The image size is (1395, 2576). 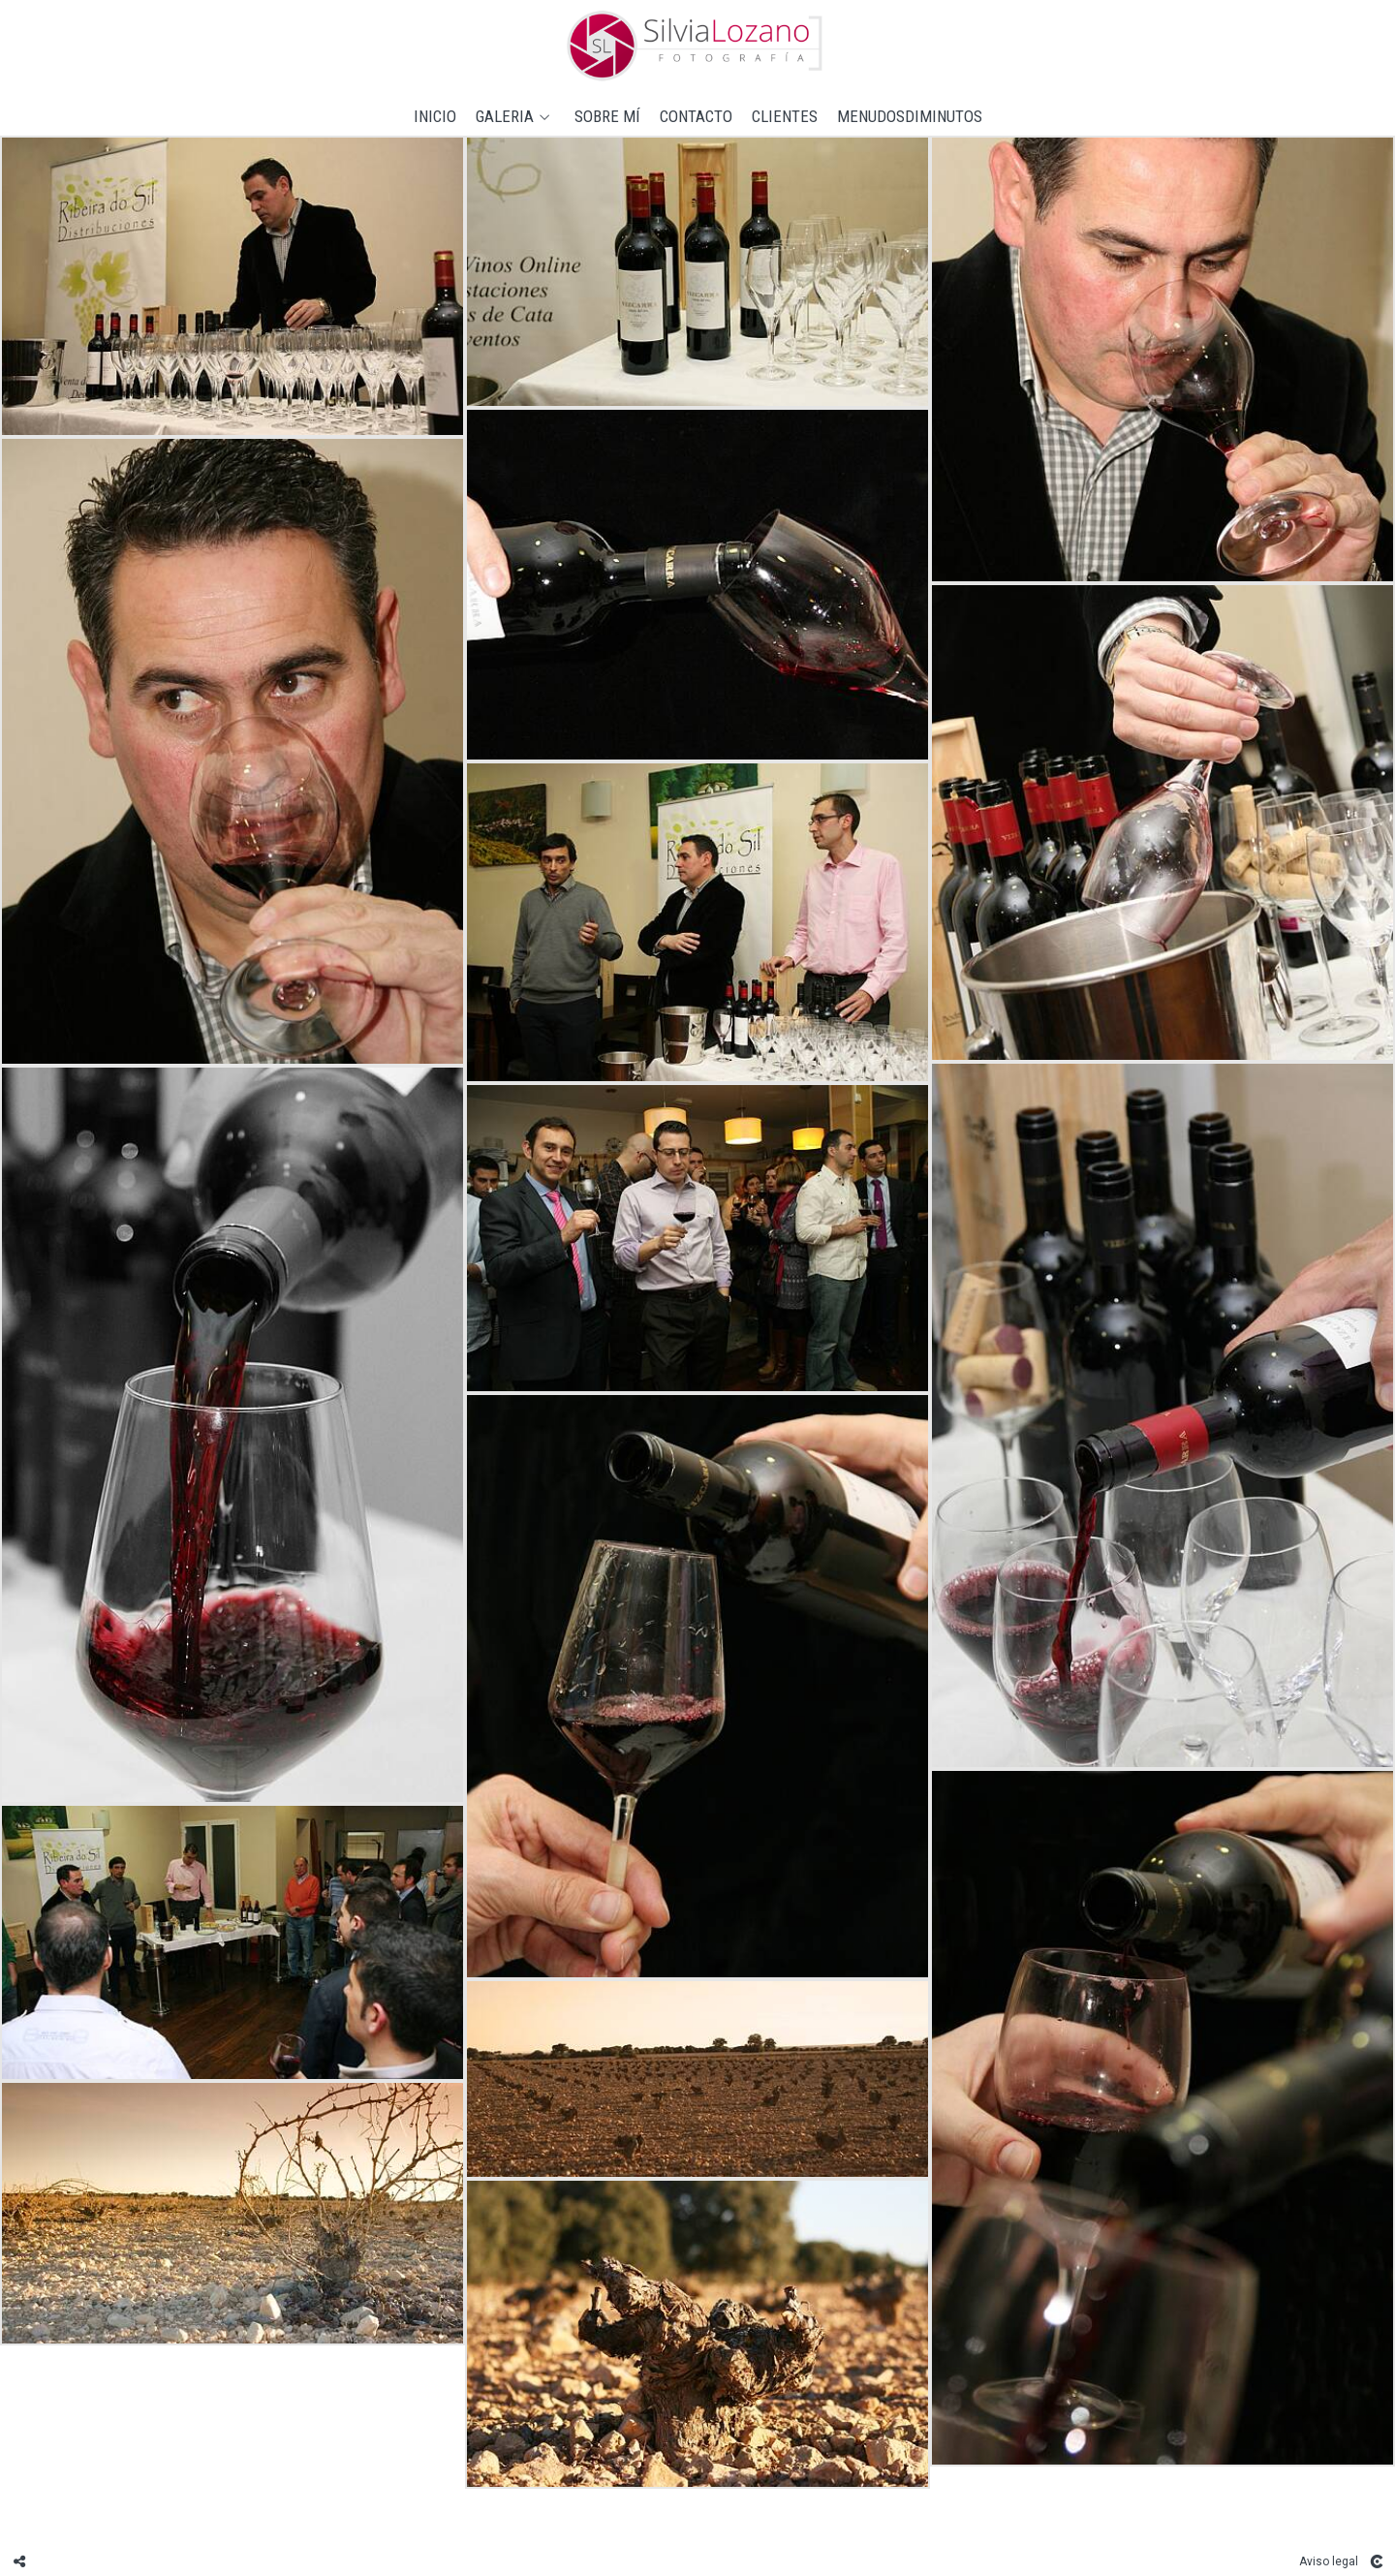 What do you see at coordinates (696, 117) in the screenshot?
I see `Contacto` at bounding box center [696, 117].